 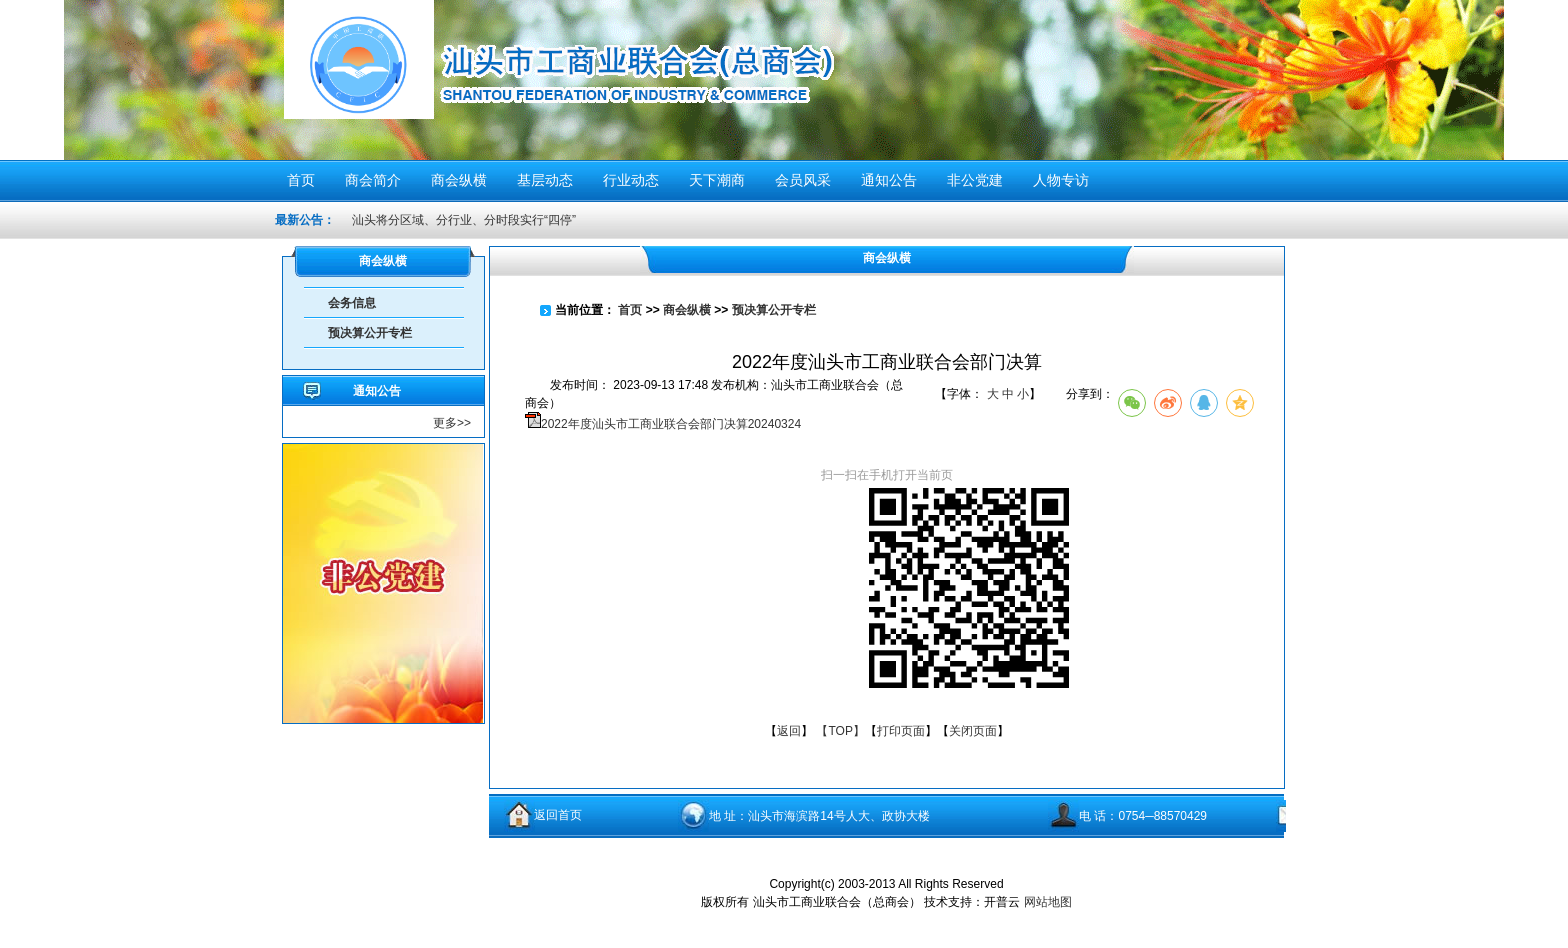 I want to click on 会务信息, so click(x=352, y=303).